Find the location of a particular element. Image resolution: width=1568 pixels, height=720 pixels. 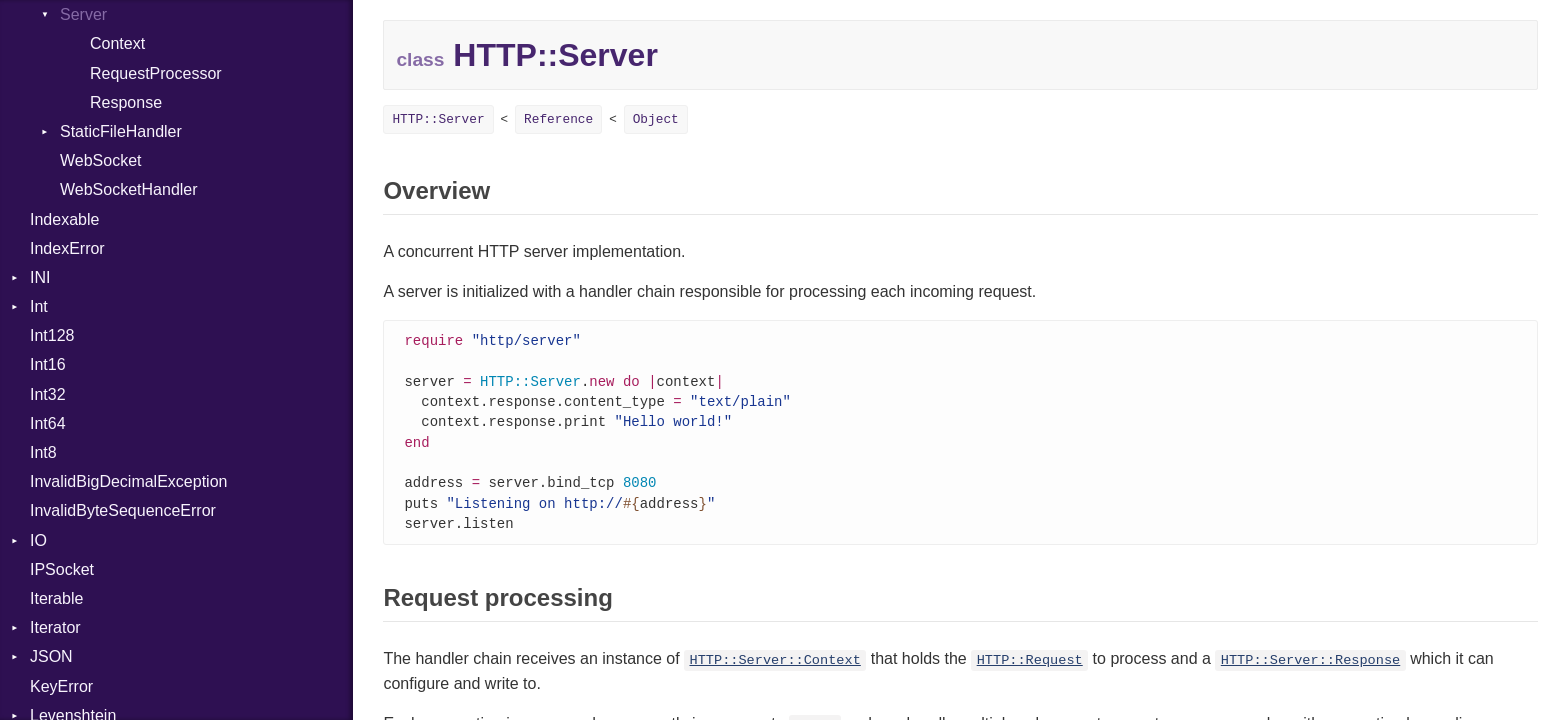

Response is located at coordinates (126, 102).